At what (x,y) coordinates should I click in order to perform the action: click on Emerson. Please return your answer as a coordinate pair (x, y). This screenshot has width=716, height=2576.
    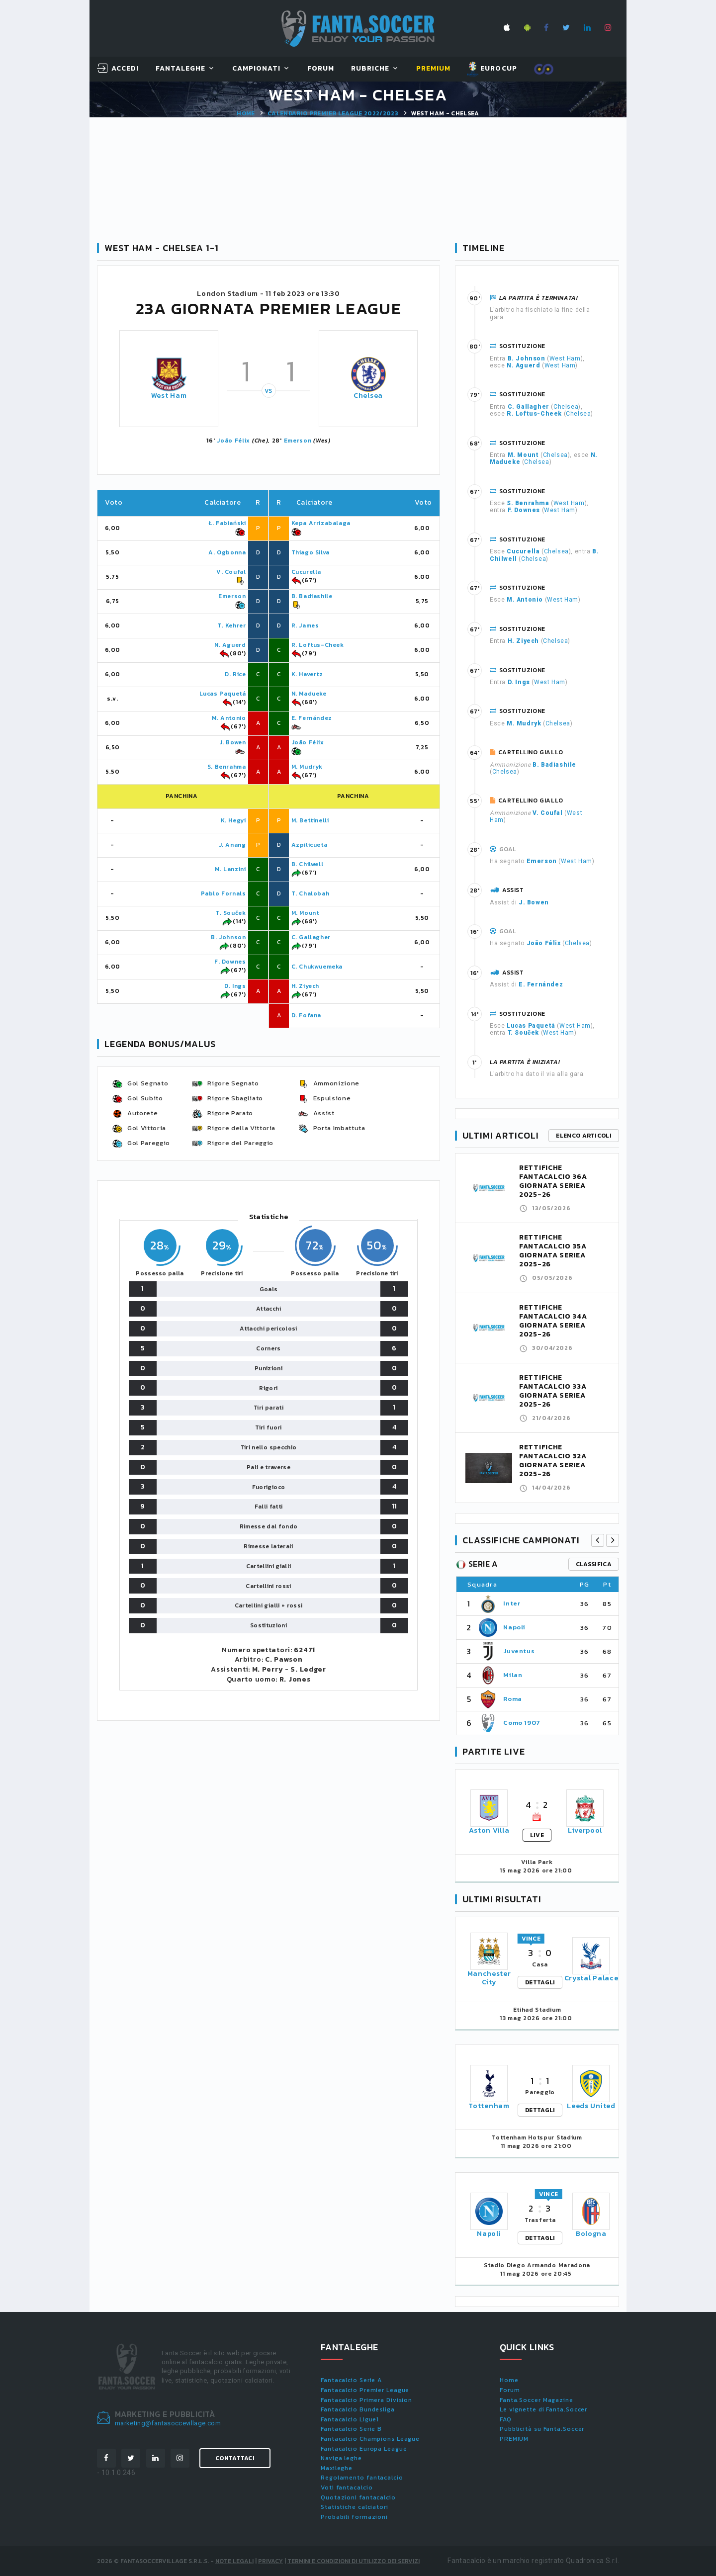
    Looking at the image, I should click on (298, 440).